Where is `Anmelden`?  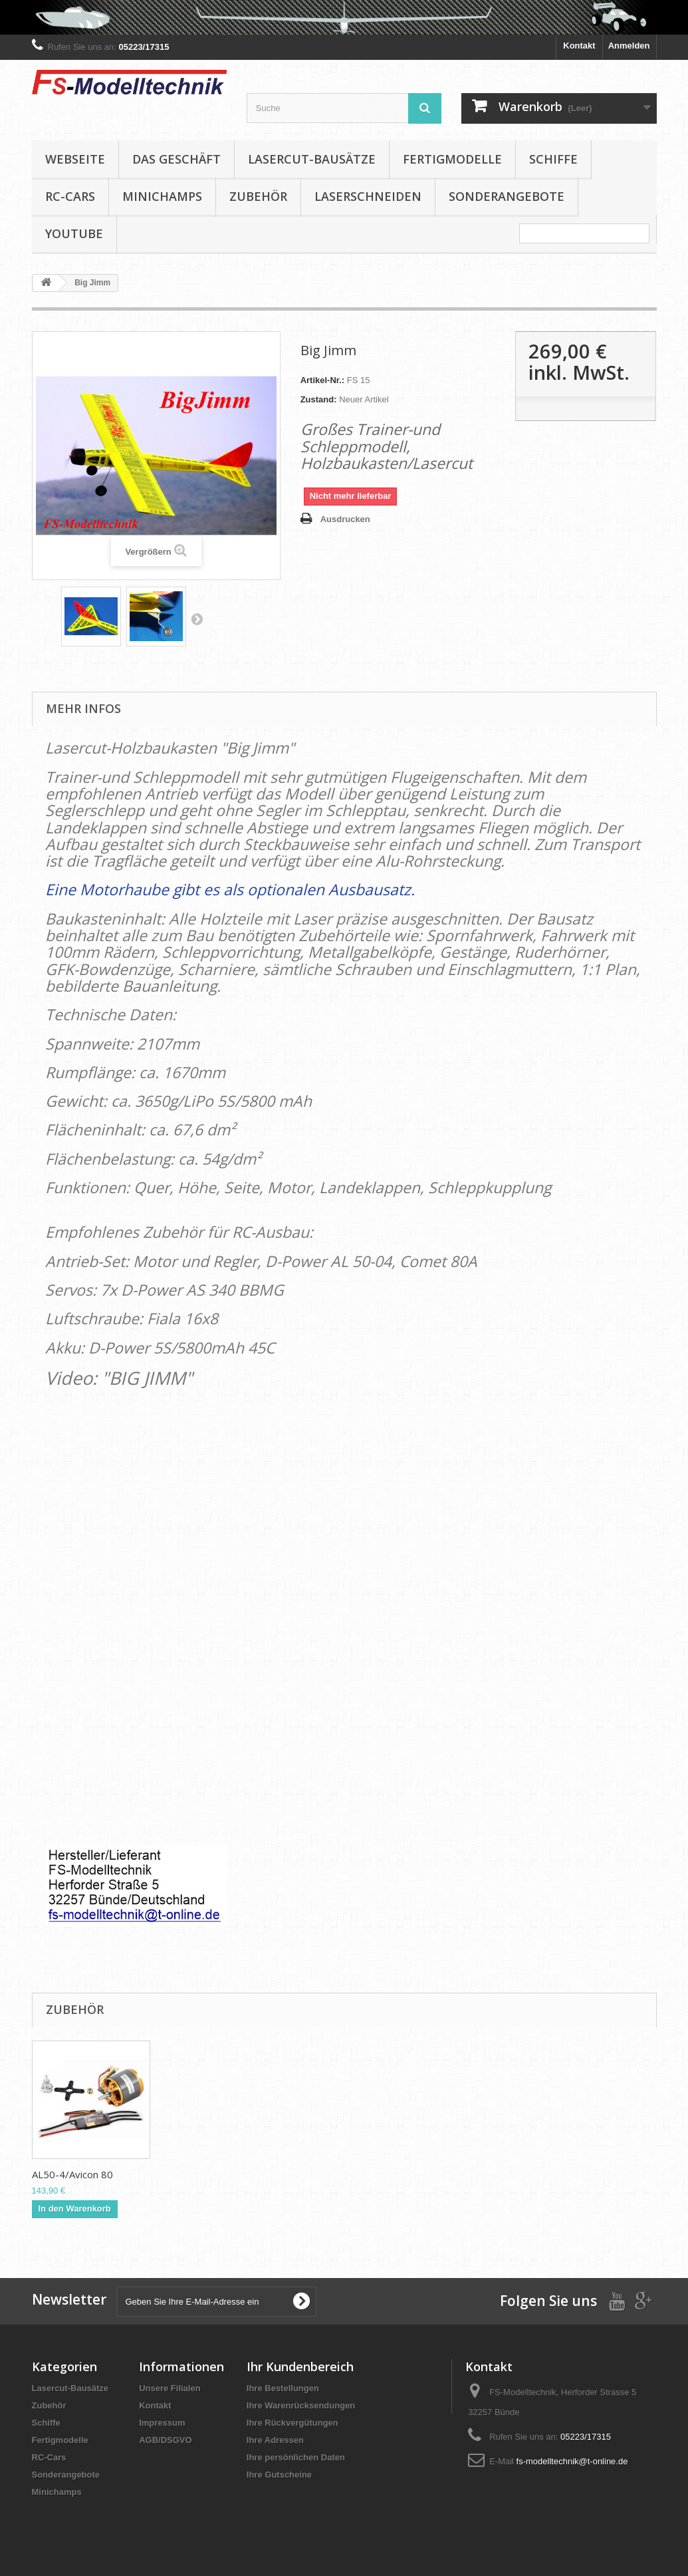 Anmelden is located at coordinates (629, 46).